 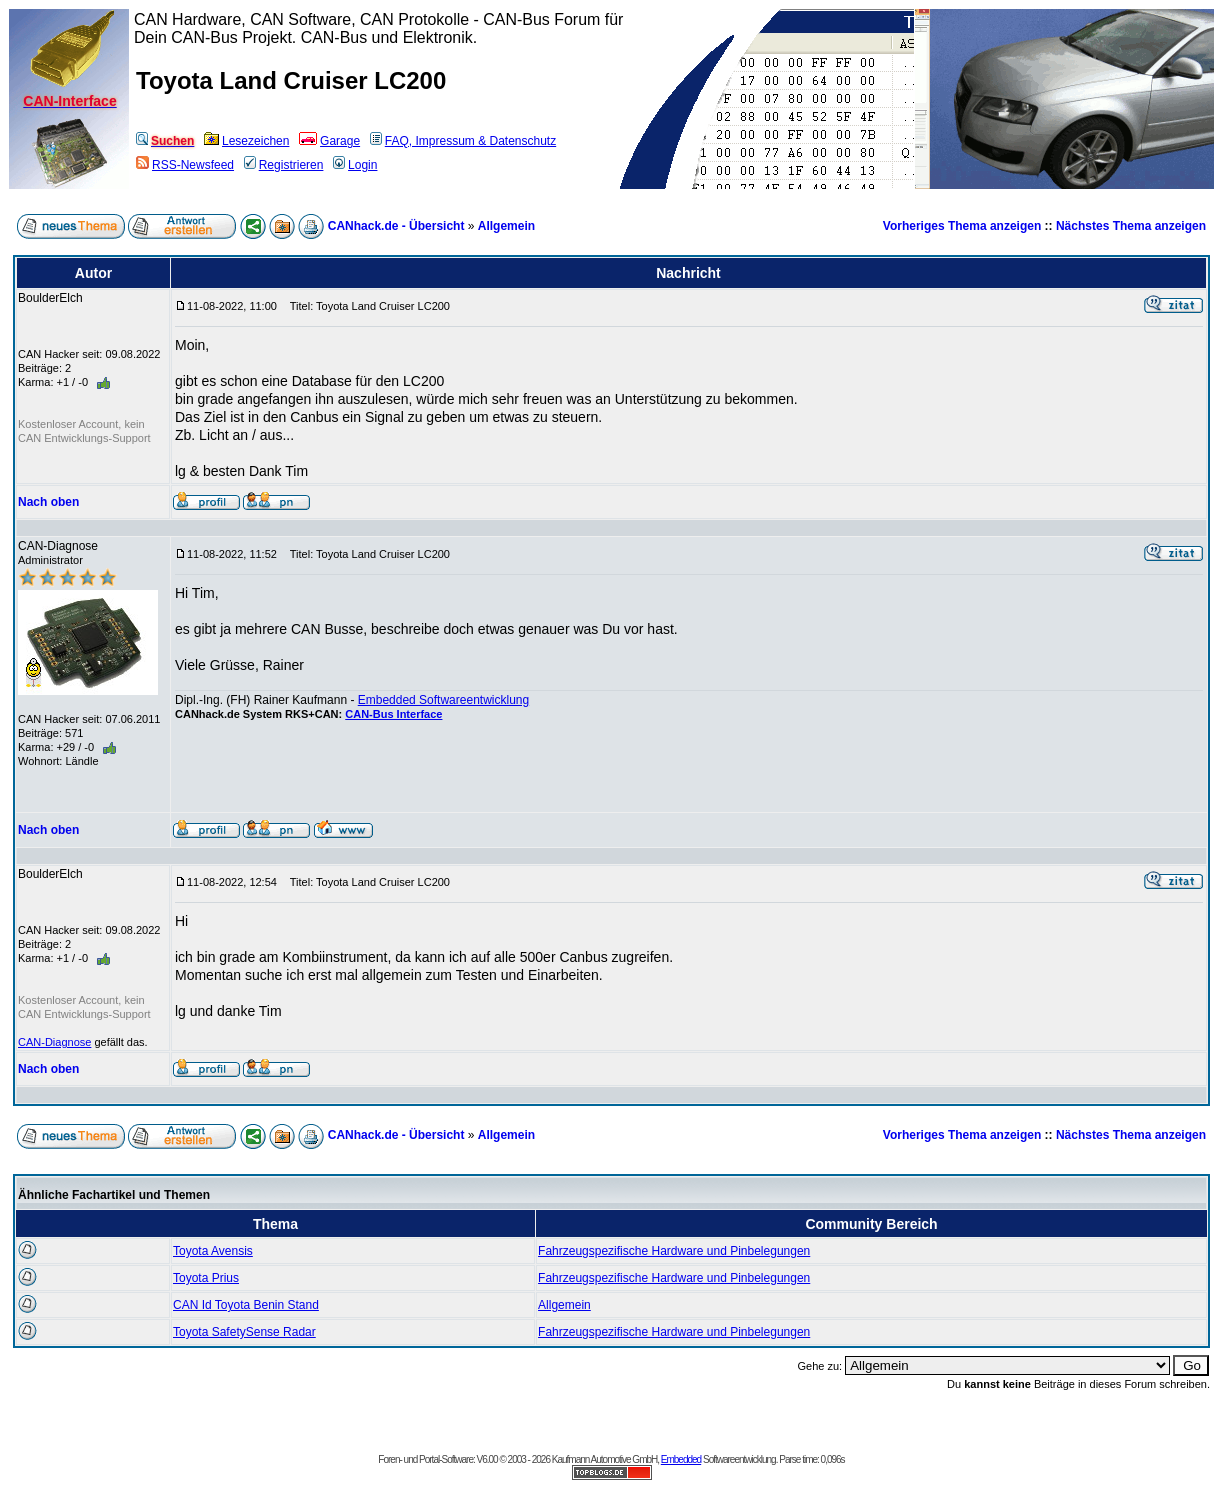 I want to click on FAQ, Impressum & Datenschutz, so click(x=463, y=141).